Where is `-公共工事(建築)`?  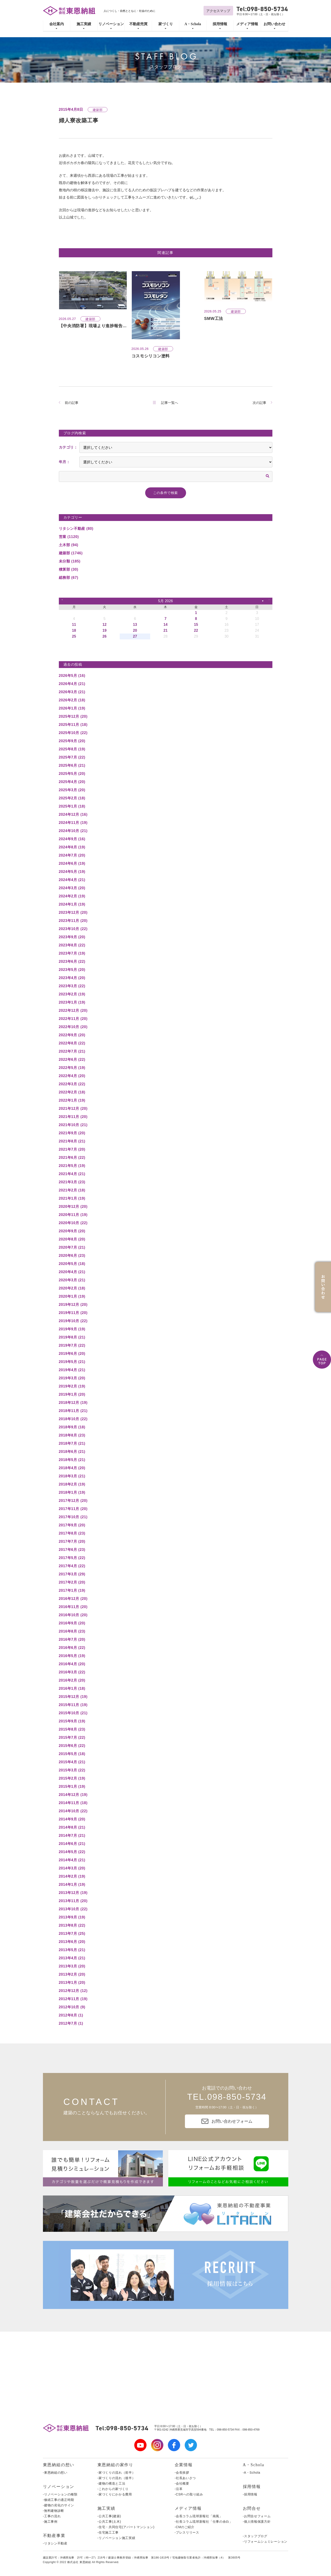 -公共工事(建築) is located at coordinates (109, 2516).